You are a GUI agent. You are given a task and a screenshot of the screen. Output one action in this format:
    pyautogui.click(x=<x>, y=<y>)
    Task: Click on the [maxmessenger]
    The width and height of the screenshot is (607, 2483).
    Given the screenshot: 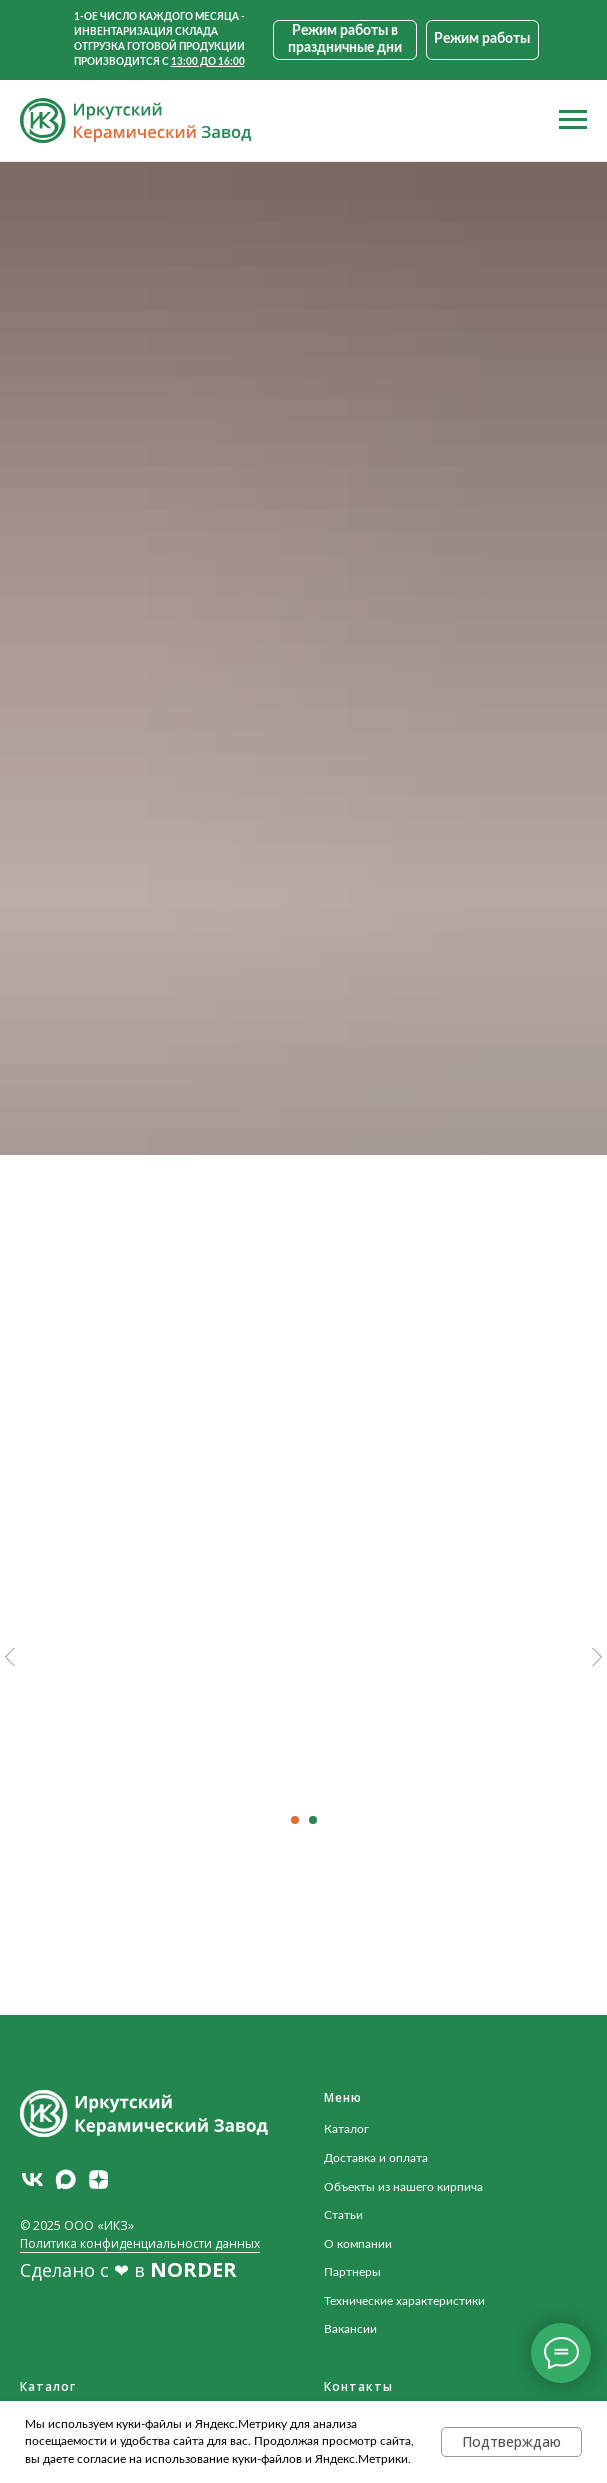 What is the action you would take?
    pyautogui.click(x=65, y=2179)
    